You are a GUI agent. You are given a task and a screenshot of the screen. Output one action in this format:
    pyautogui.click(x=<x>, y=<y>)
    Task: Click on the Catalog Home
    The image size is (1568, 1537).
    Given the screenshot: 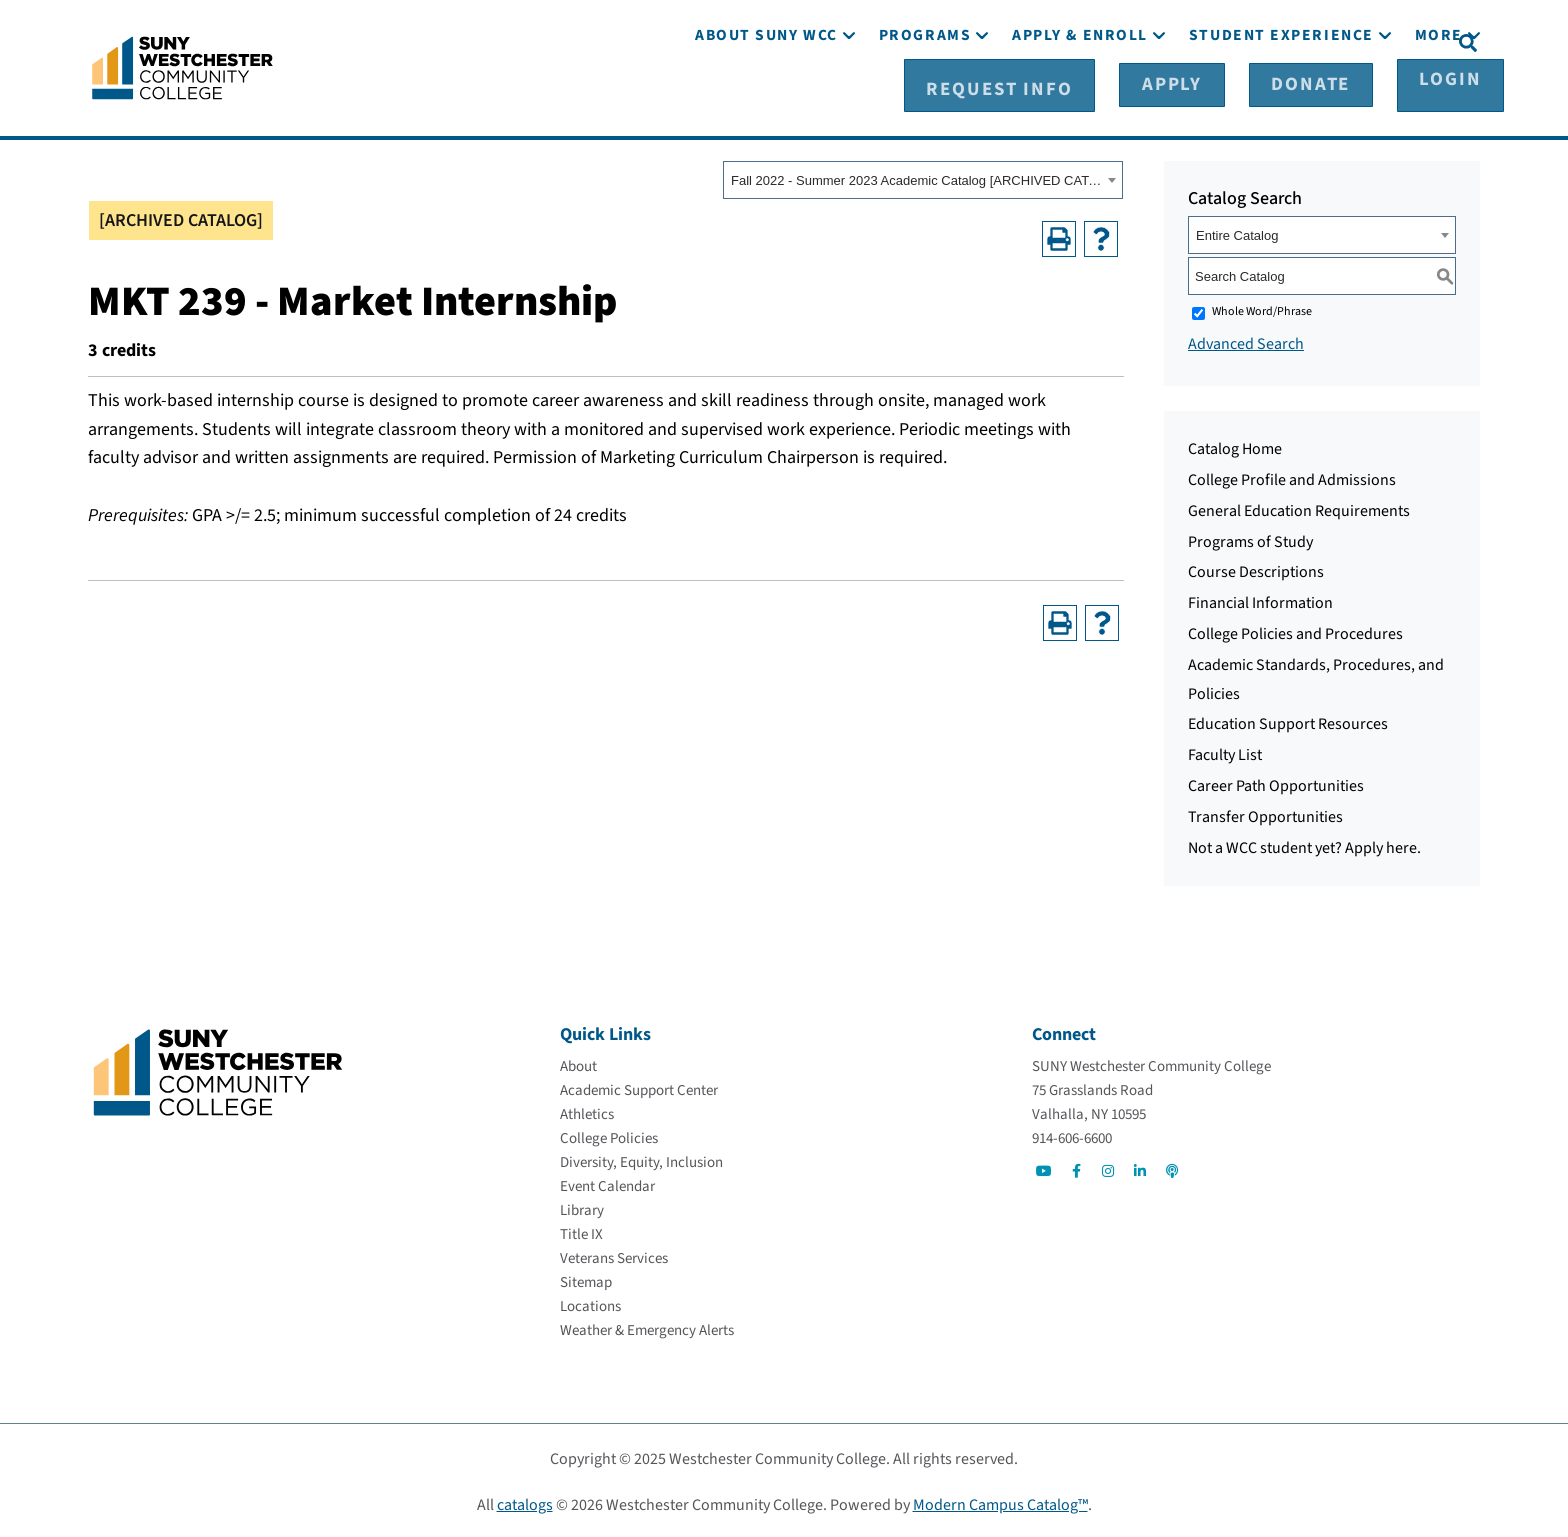 What is the action you would take?
    pyautogui.click(x=1235, y=446)
    